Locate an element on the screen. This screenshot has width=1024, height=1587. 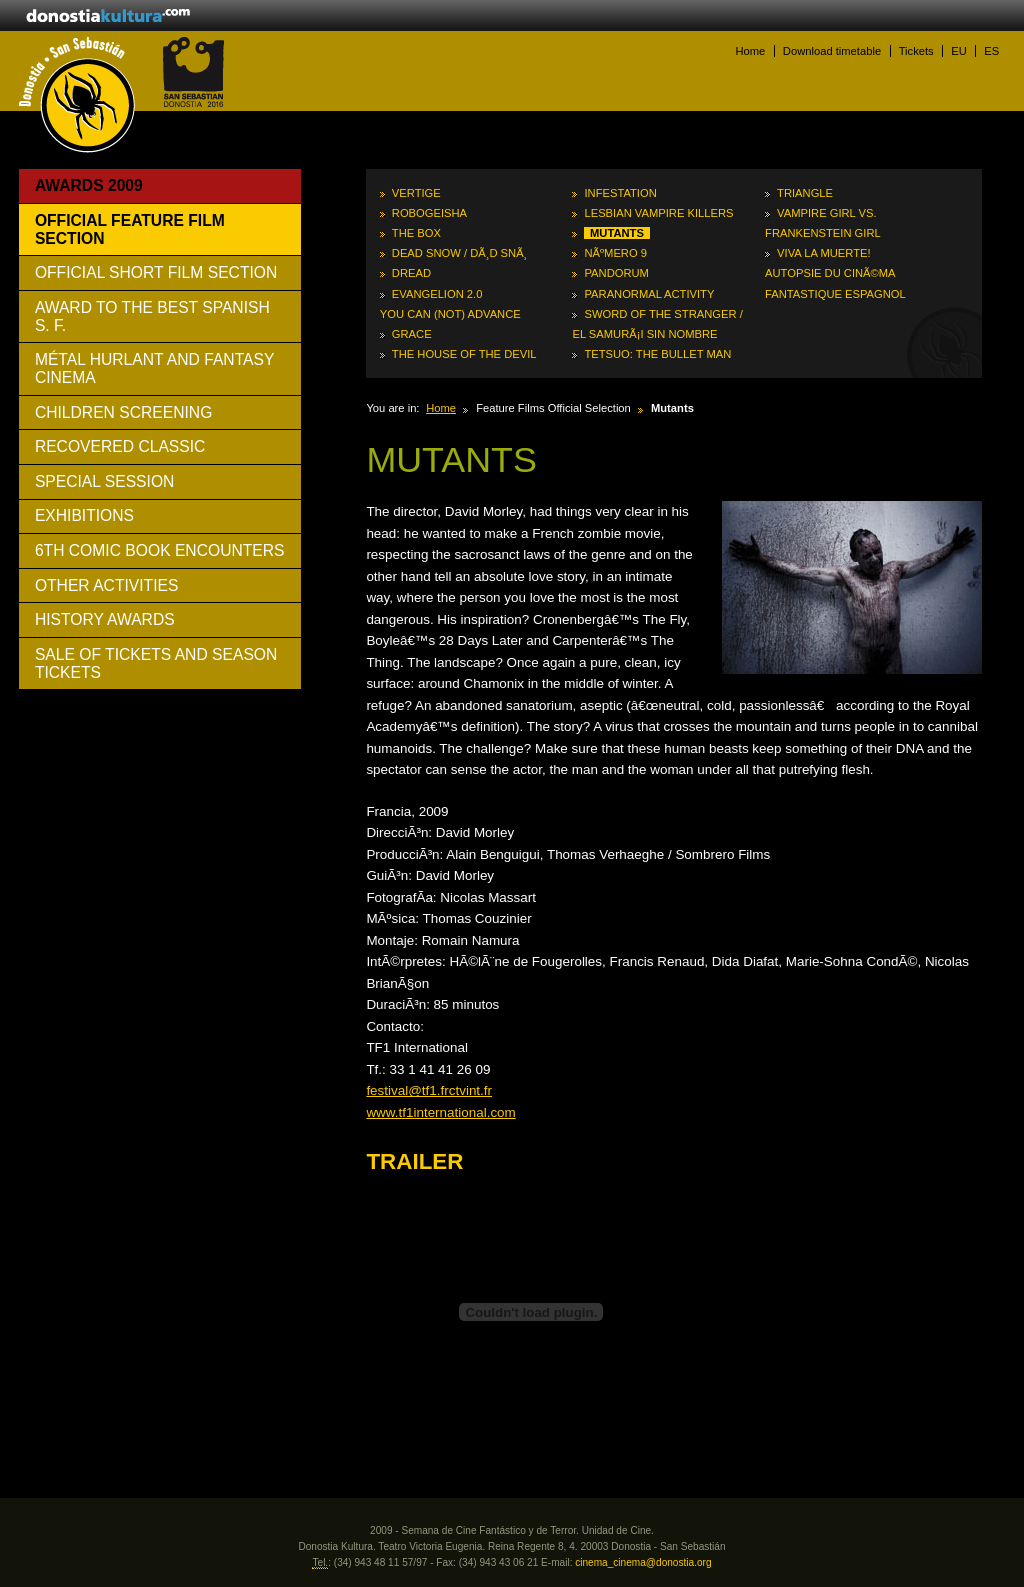
Pandorum is located at coordinates (616, 273).